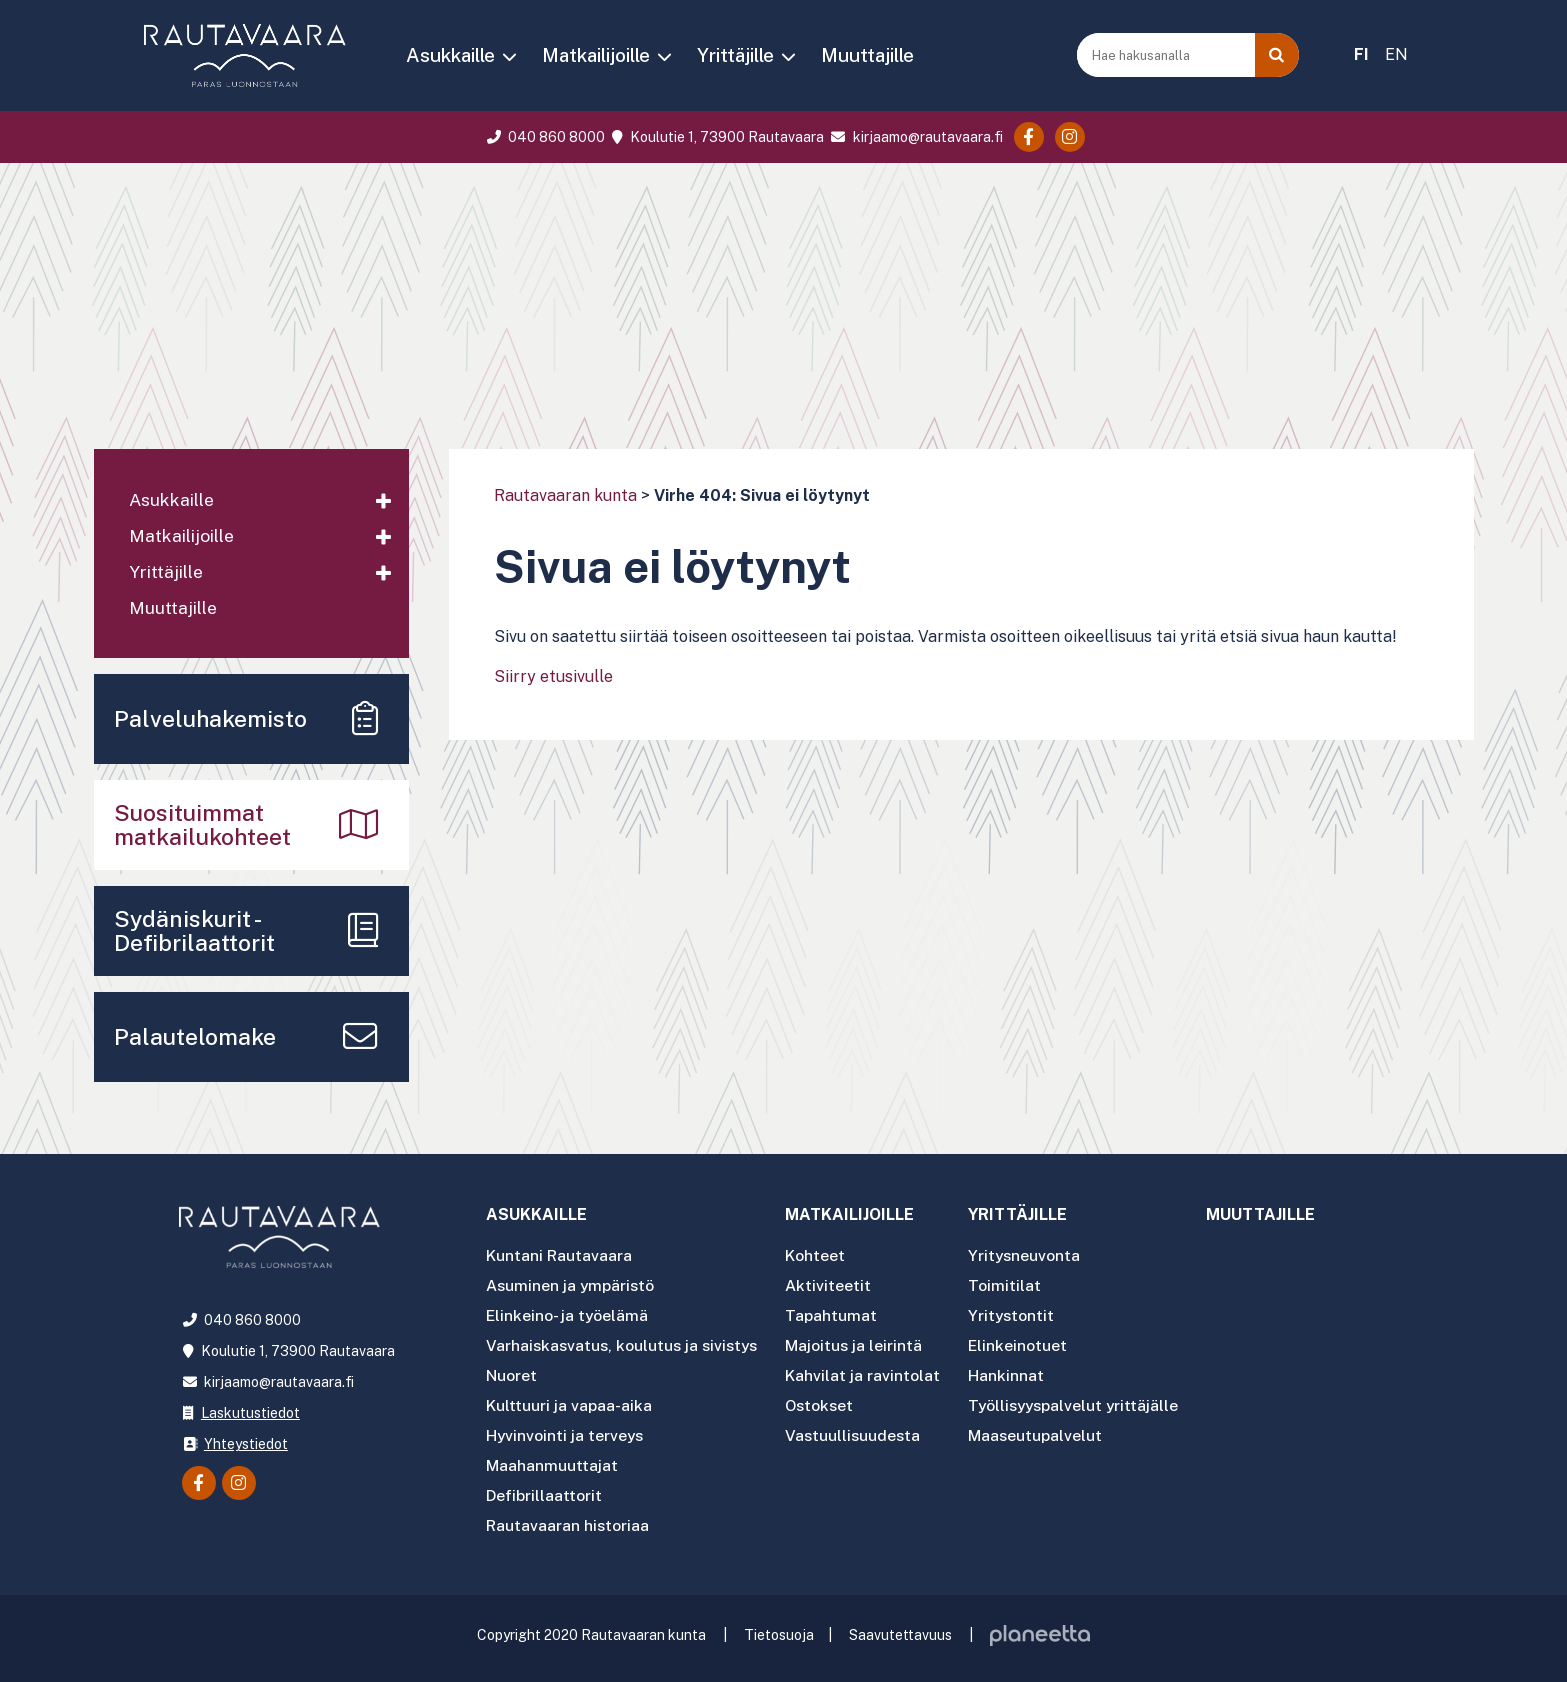 This screenshot has height=1682, width=1567. What do you see at coordinates (450, 55) in the screenshot?
I see `Asukkaille` at bounding box center [450, 55].